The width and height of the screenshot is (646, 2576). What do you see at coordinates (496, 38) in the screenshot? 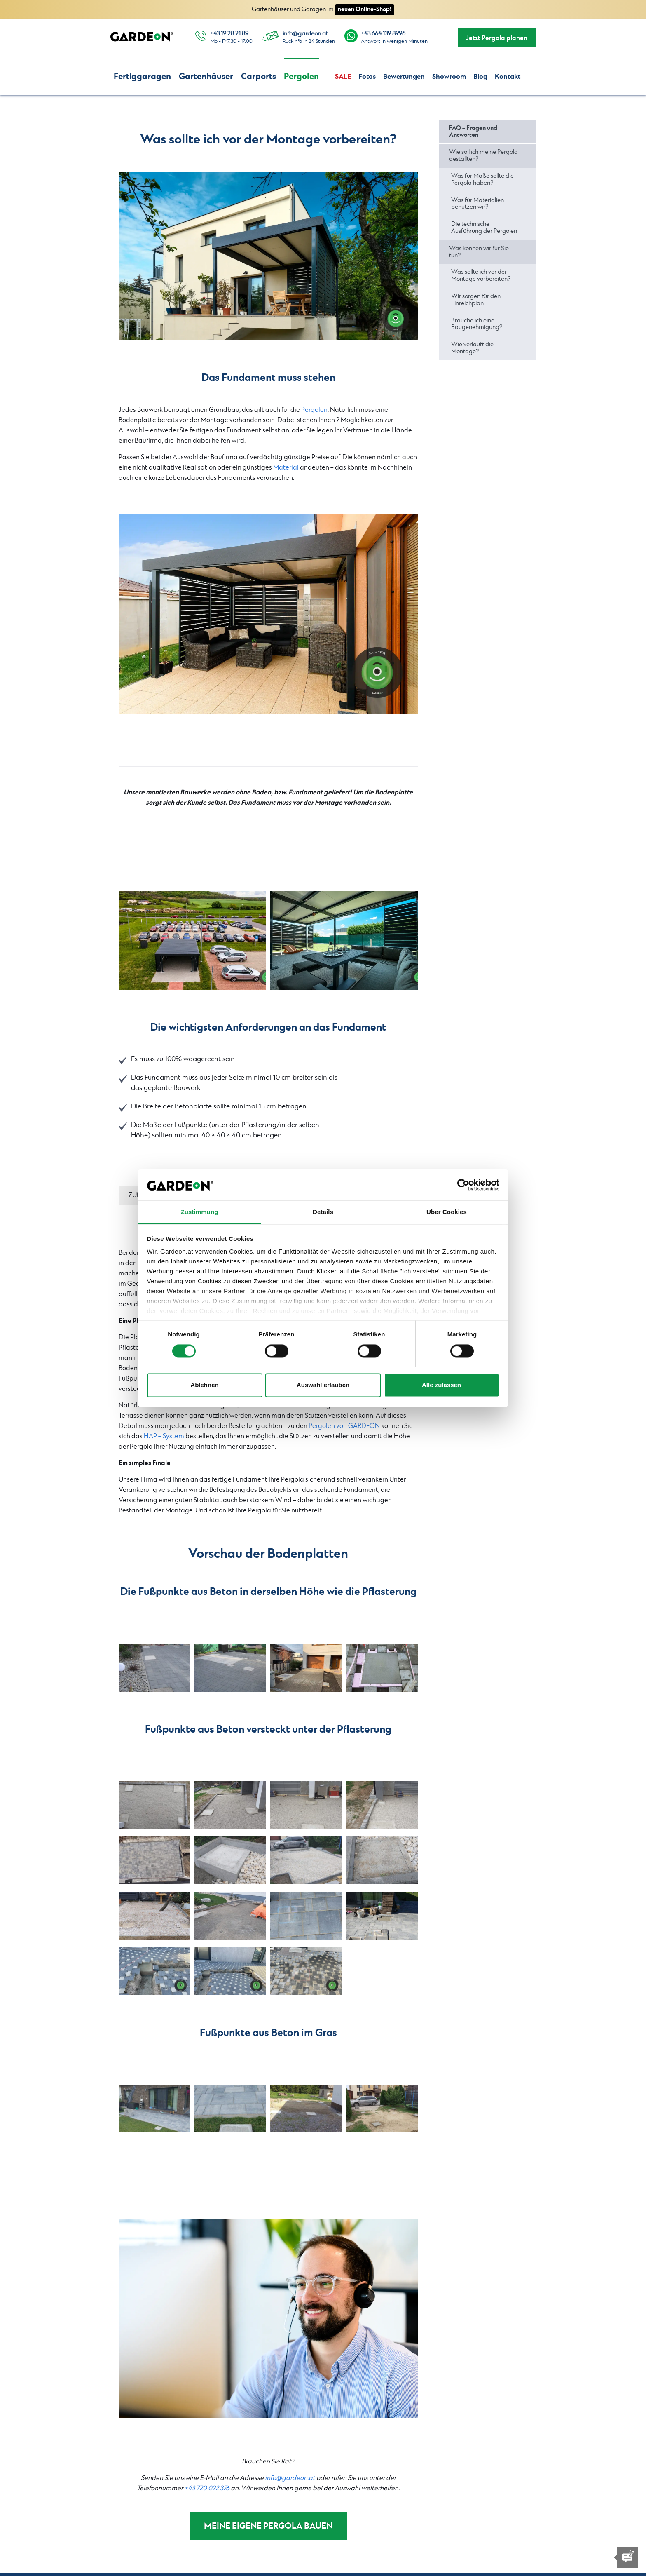
I see `Jetzt Pergola planen` at bounding box center [496, 38].